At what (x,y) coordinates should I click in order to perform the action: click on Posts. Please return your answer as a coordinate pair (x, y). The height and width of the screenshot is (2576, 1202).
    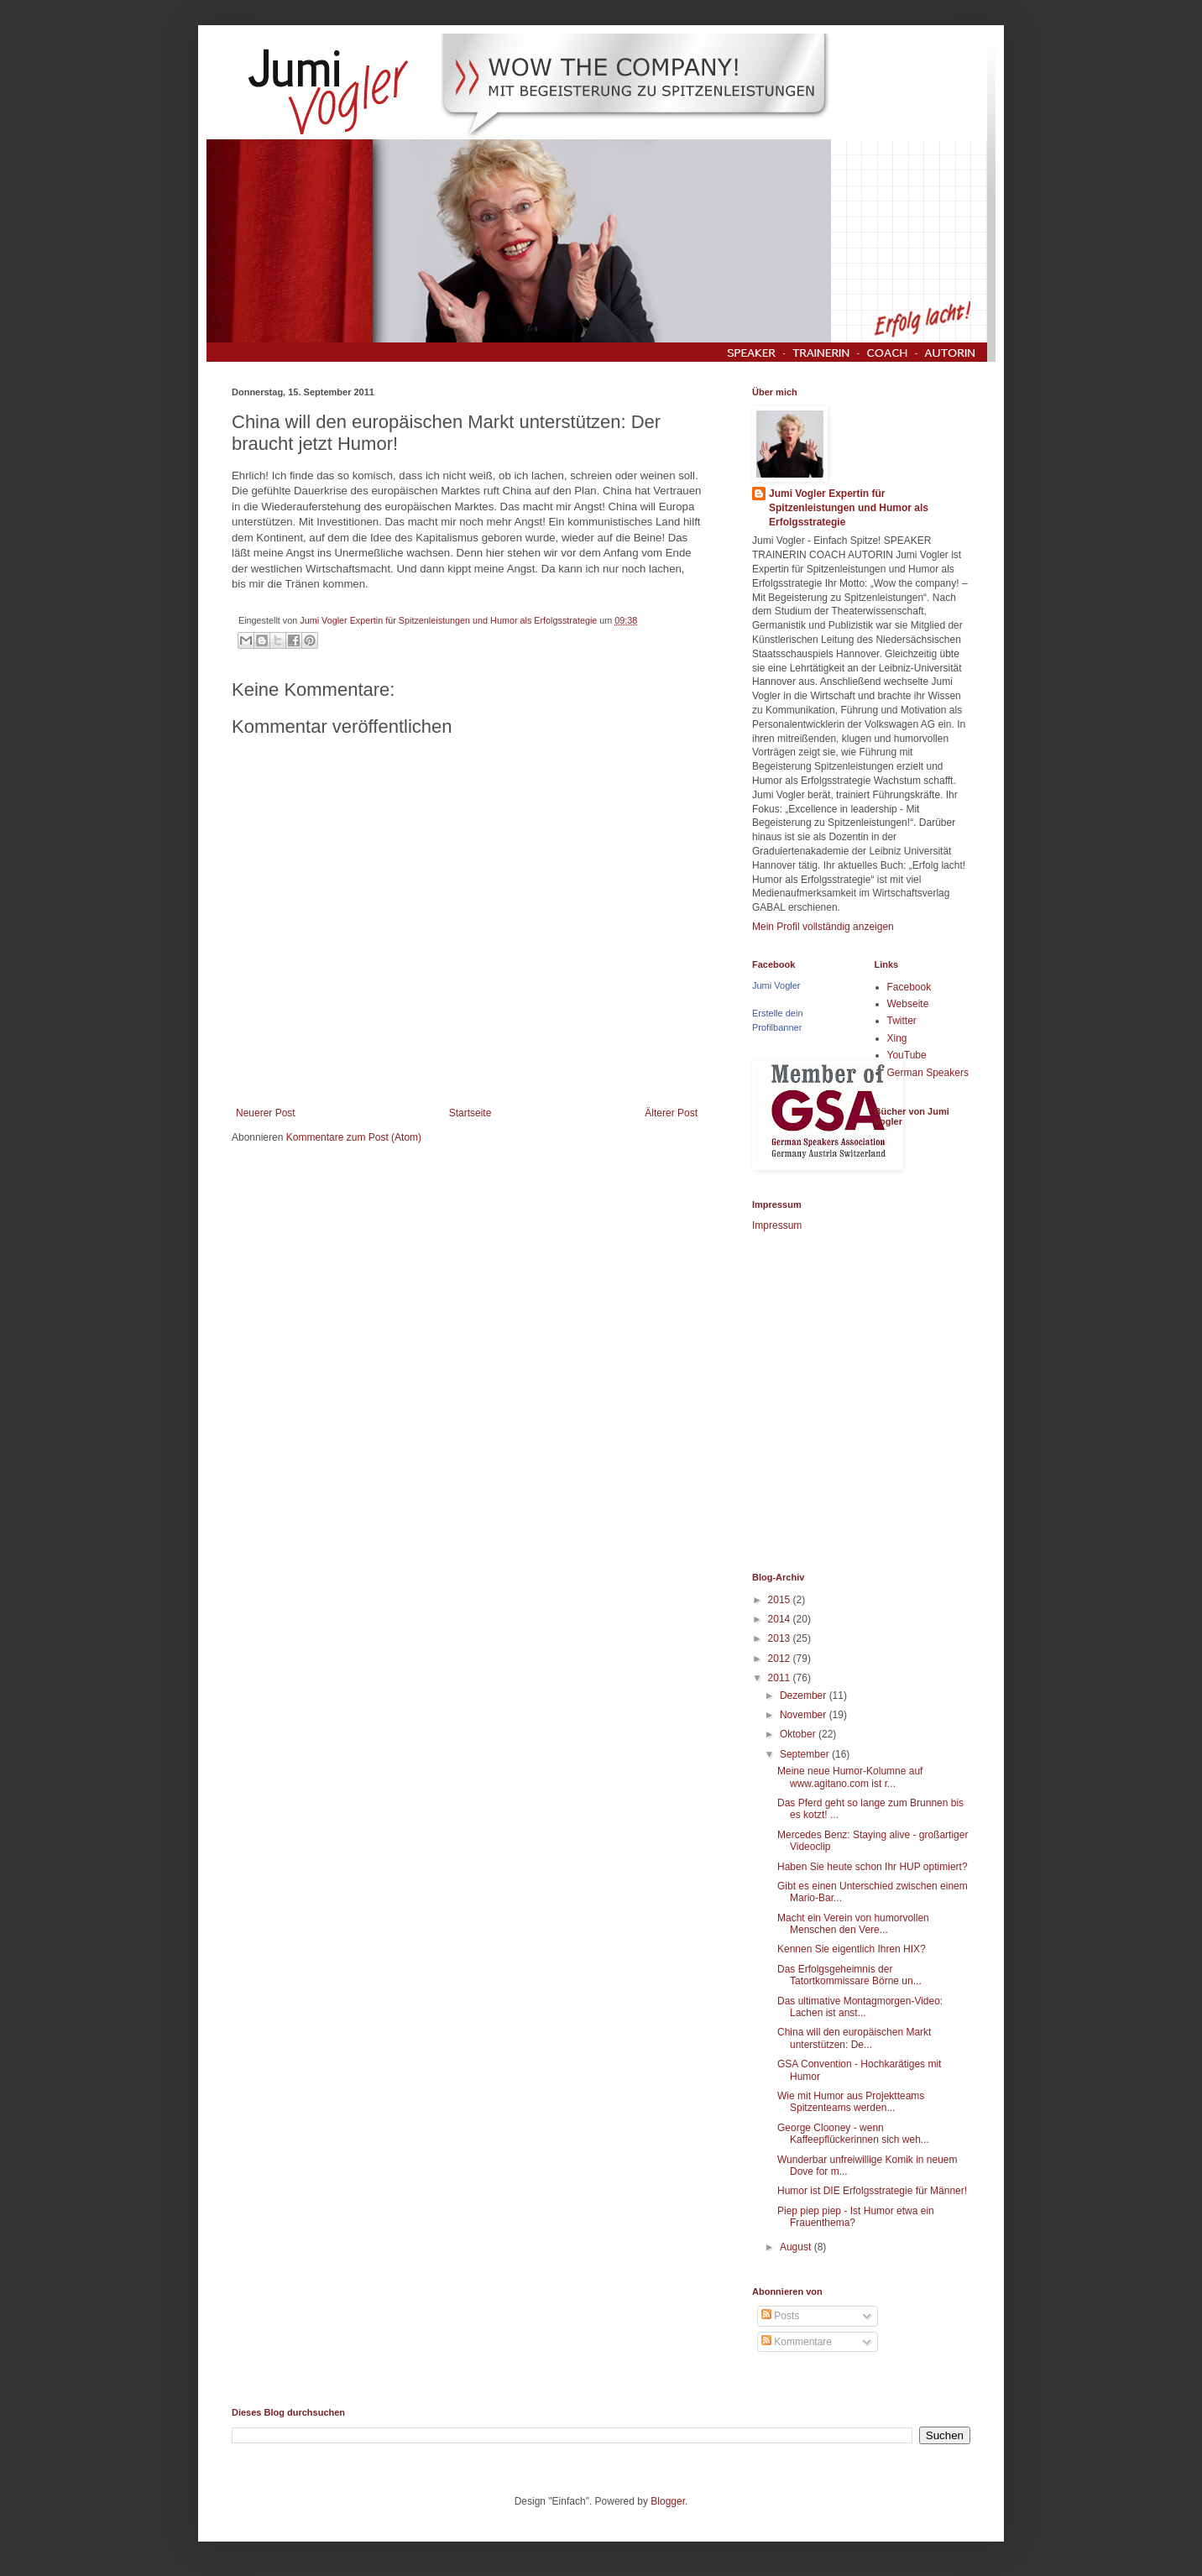
    Looking at the image, I should click on (780, 2316).